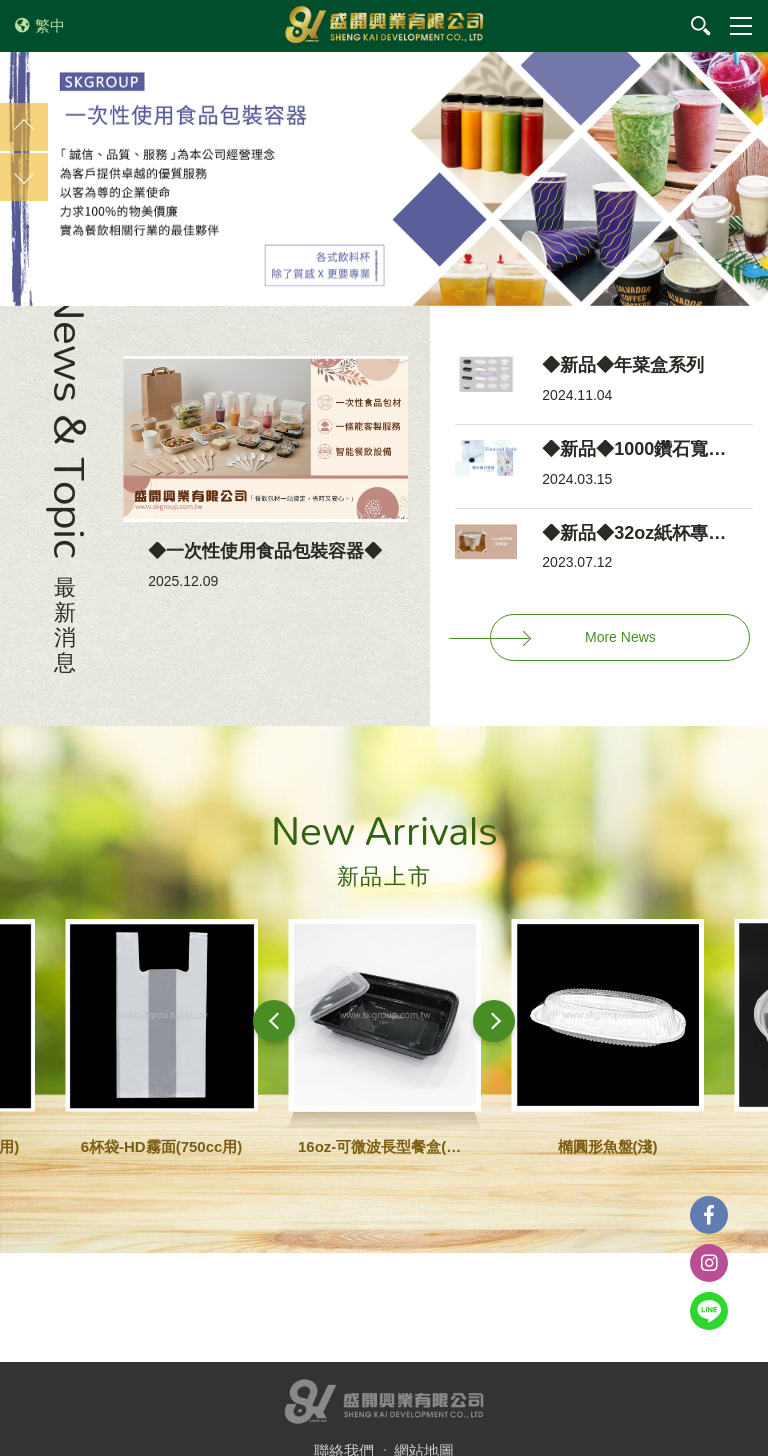 The height and width of the screenshot is (1456, 768). I want to click on Next, so click(24, 177).